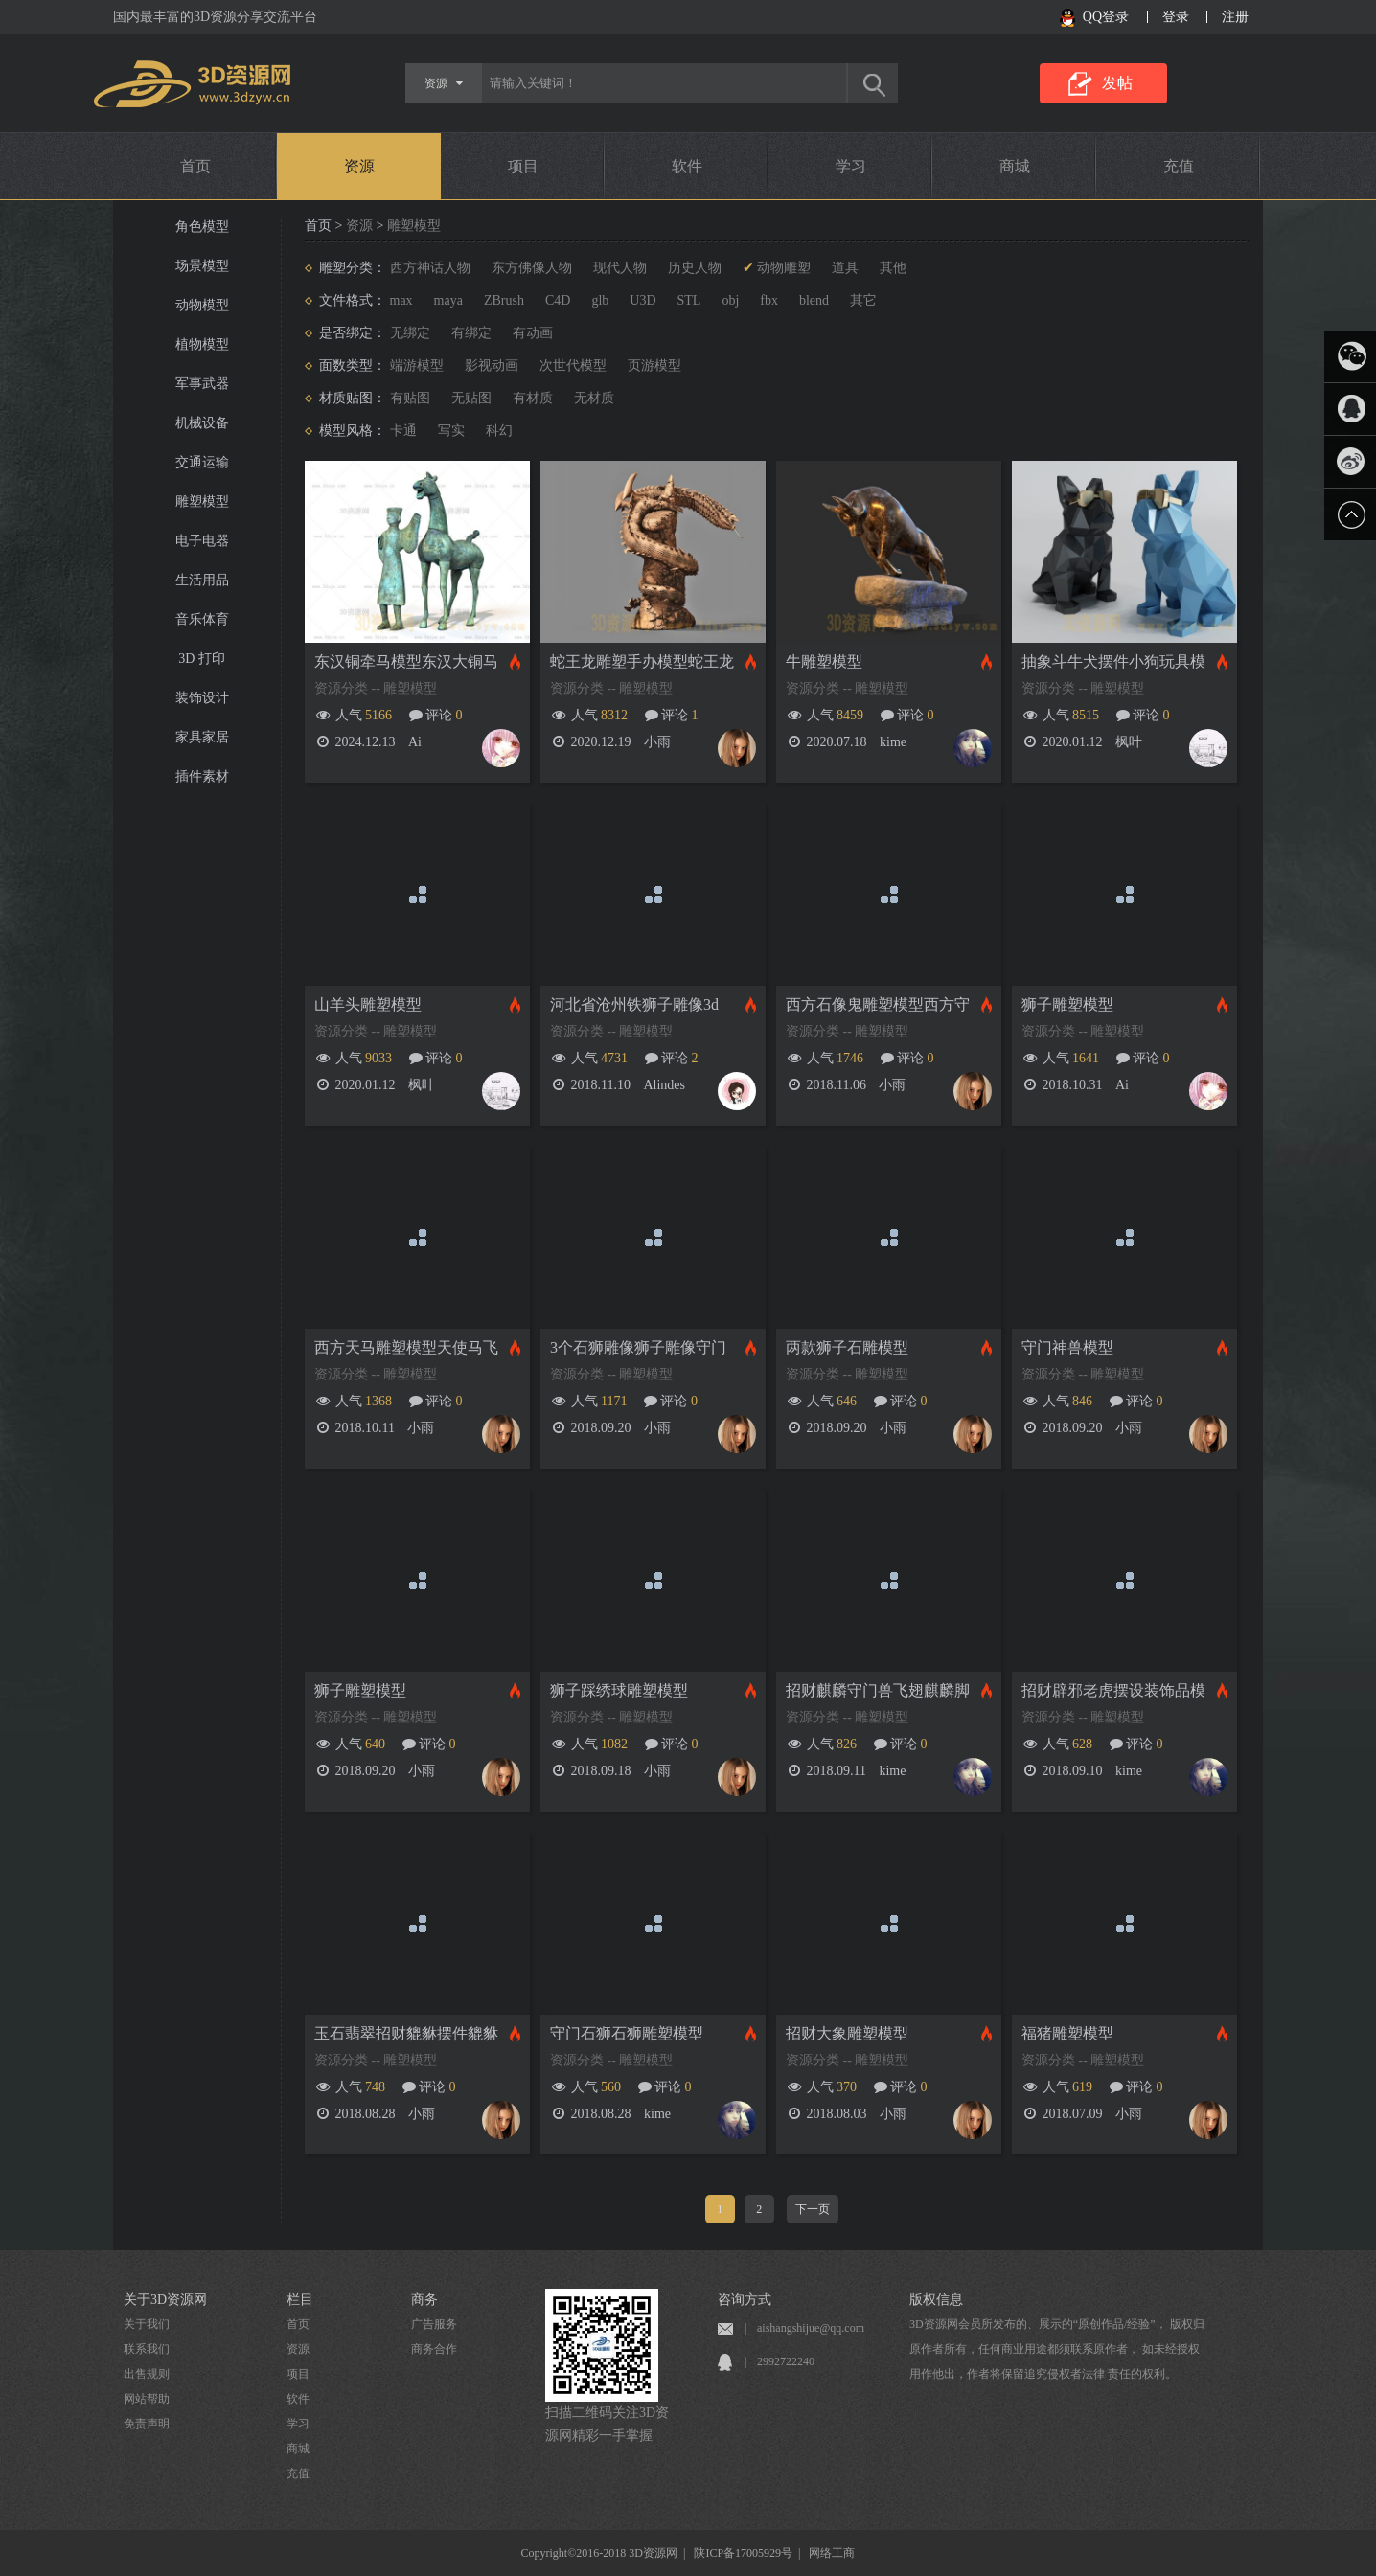 The height and width of the screenshot is (2576, 1376). I want to click on 3个石狮雕像狮子雕像守门, so click(638, 1347).